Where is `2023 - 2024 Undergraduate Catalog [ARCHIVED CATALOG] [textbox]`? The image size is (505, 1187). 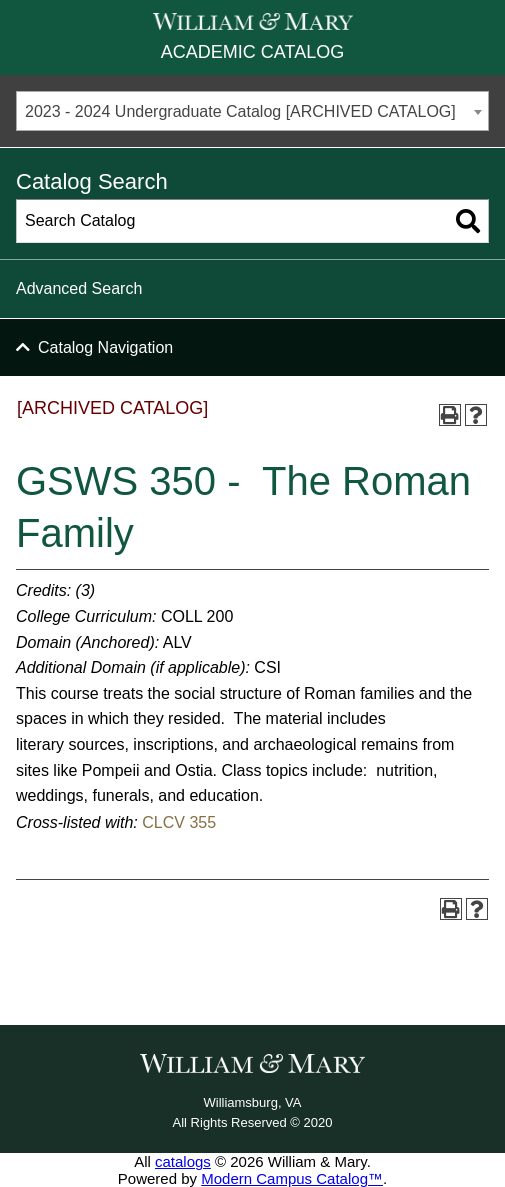
2023 - 2024 Undergraduate Catalog [ARCHIVED CATALOG] [textbox] is located at coordinates (240, 111).